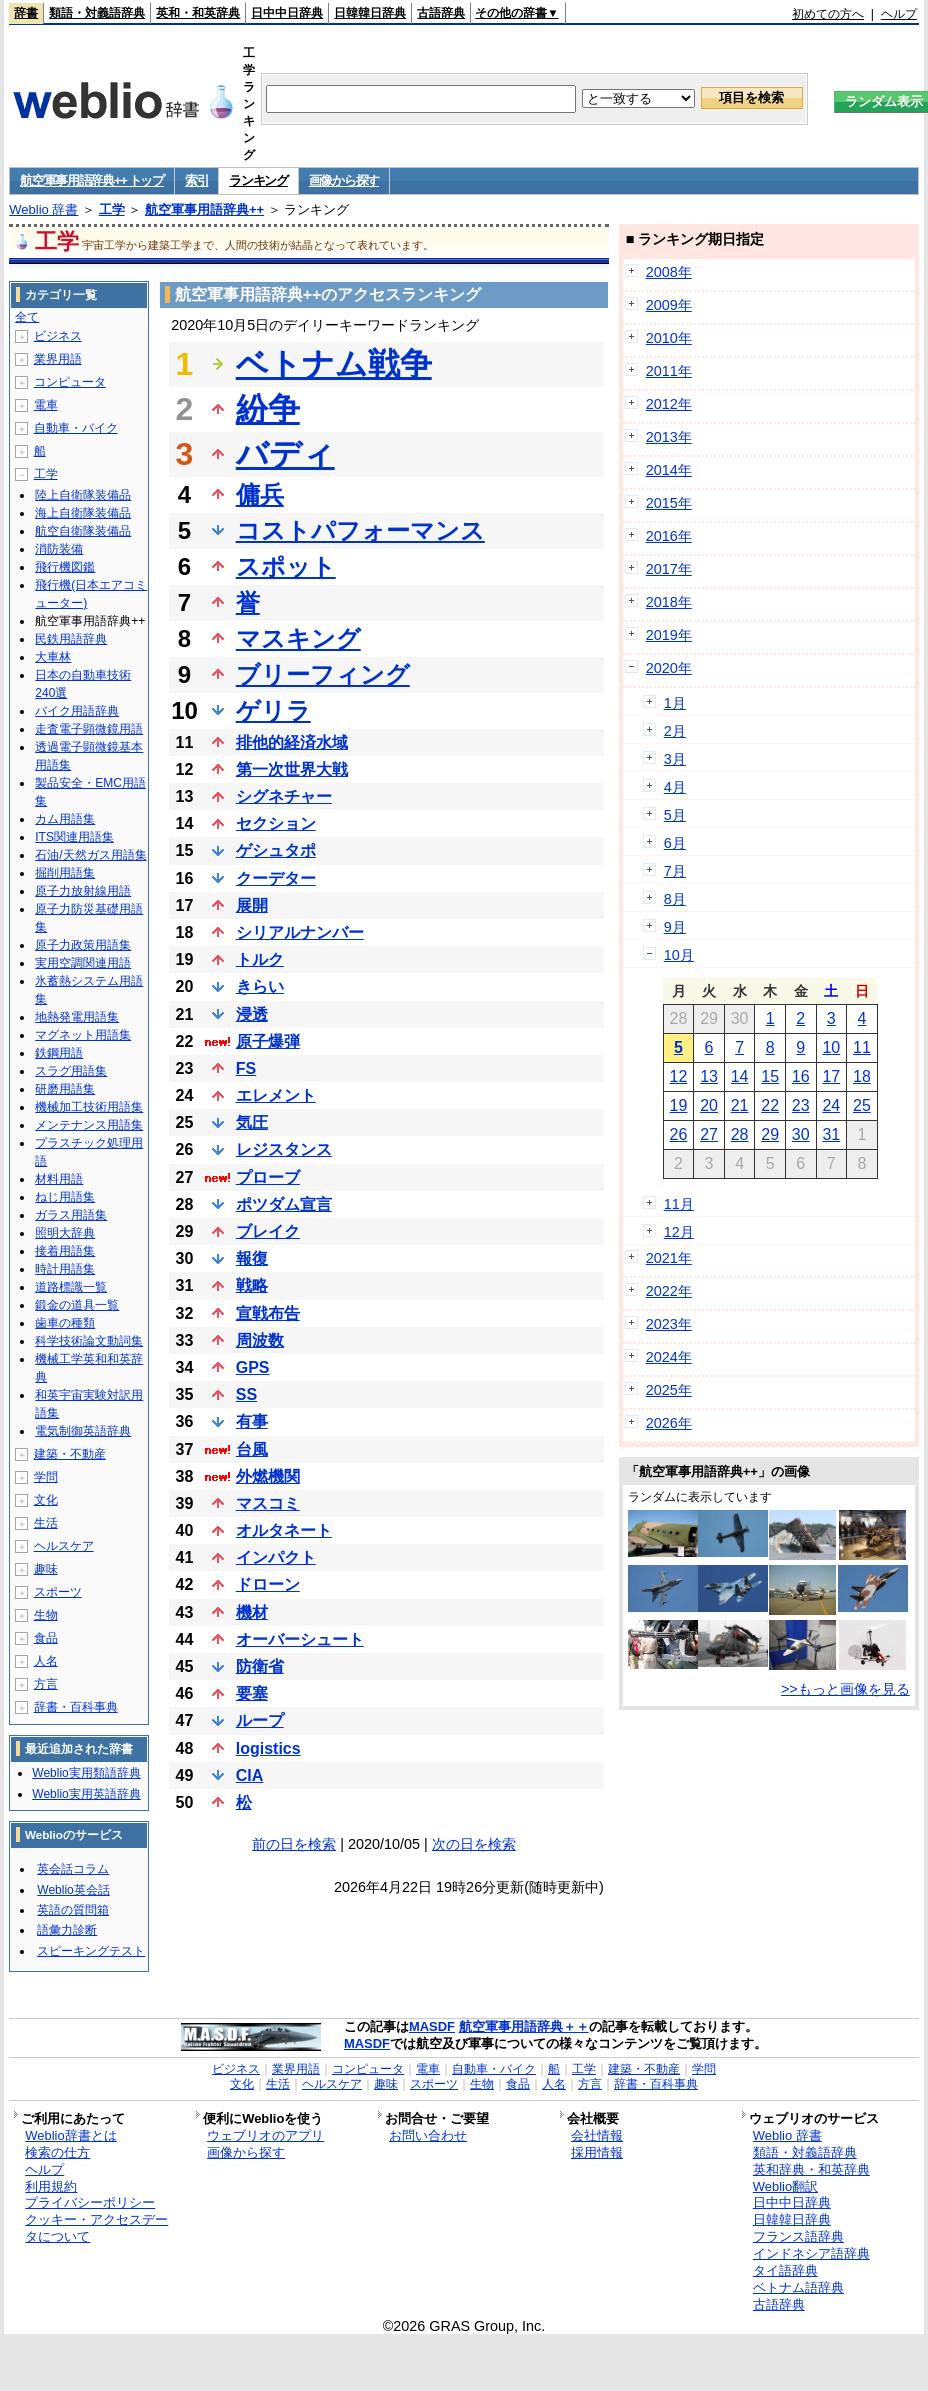  I want to click on トルク, so click(260, 959).